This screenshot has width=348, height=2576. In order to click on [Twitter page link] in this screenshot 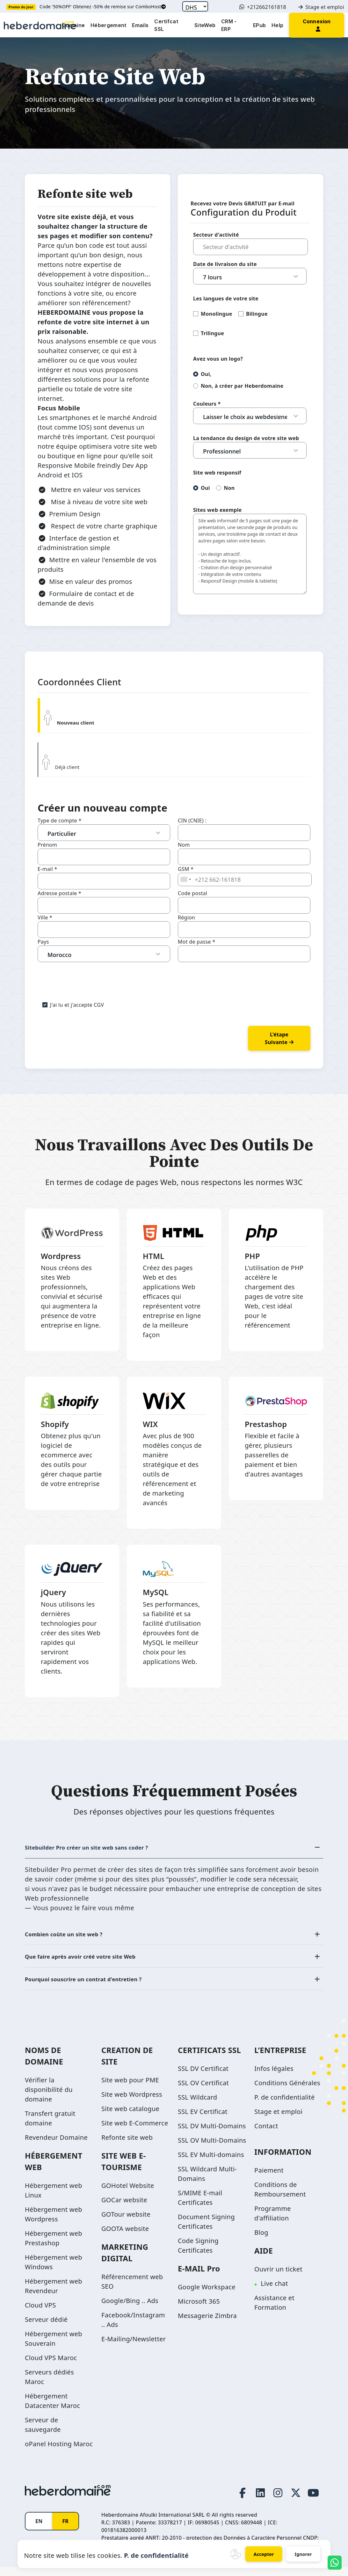, I will do `click(292, 2499)`.